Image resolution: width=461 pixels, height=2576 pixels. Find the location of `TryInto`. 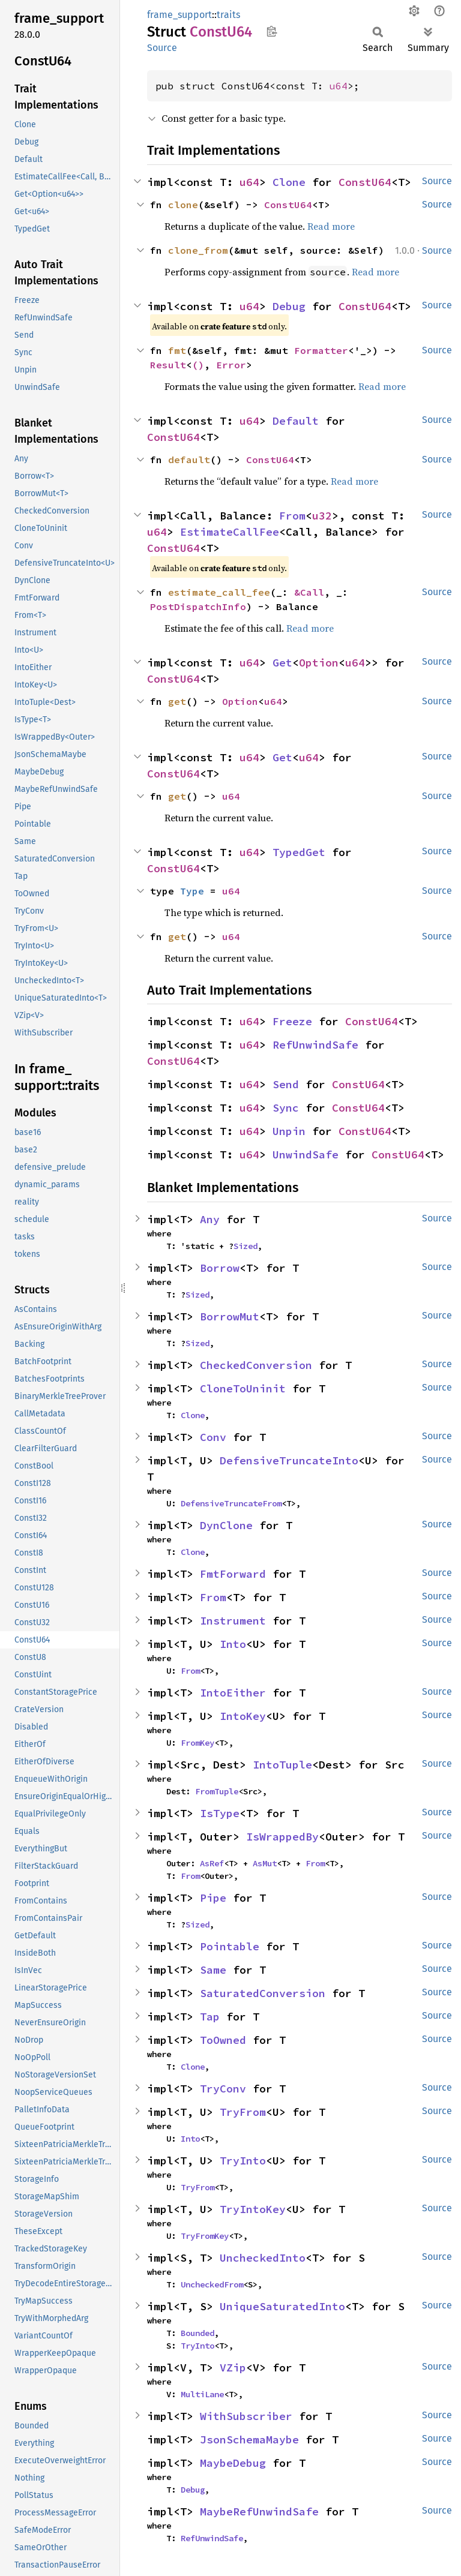

TryInto is located at coordinates (243, 2160).